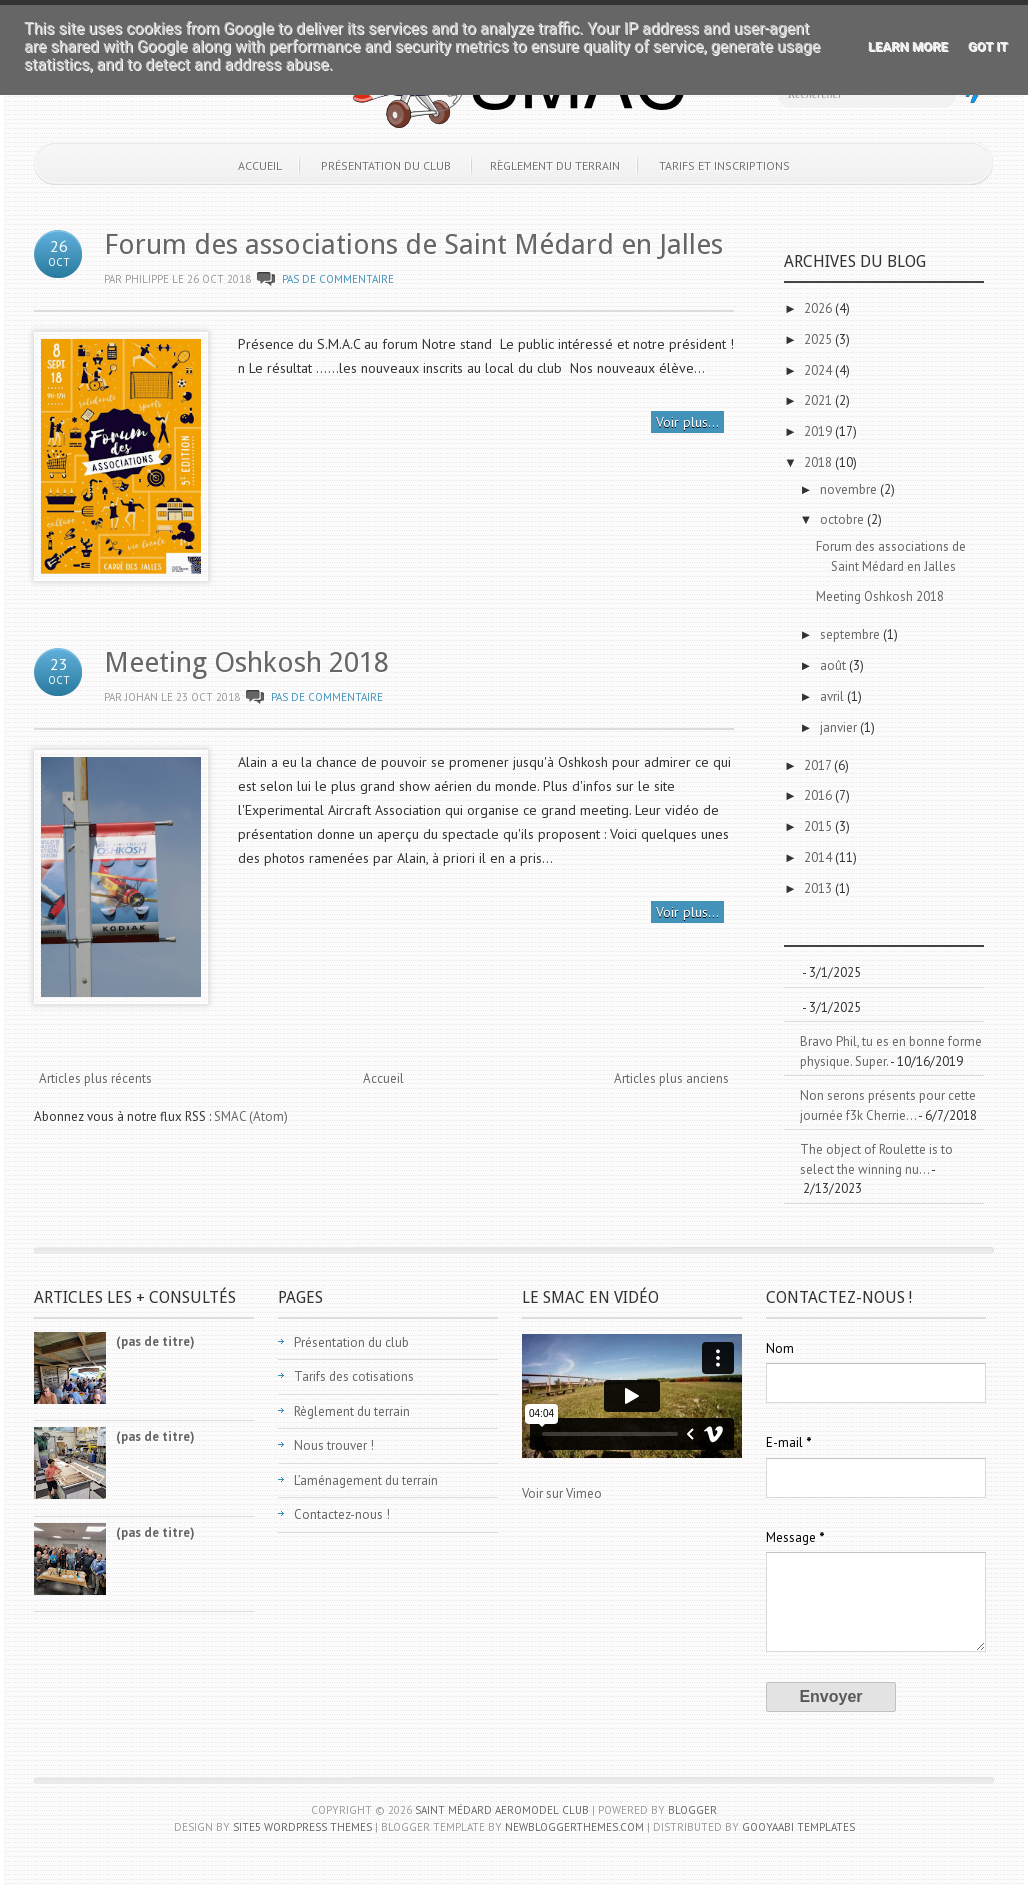  I want to click on 2013, so click(819, 888).